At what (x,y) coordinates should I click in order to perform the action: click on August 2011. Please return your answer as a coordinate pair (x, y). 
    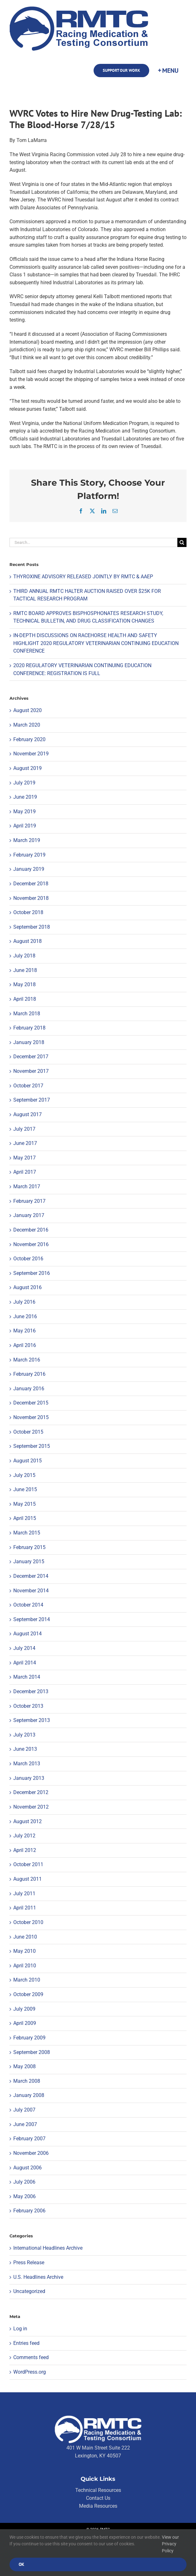
    Looking at the image, I should click on (27, 1879).